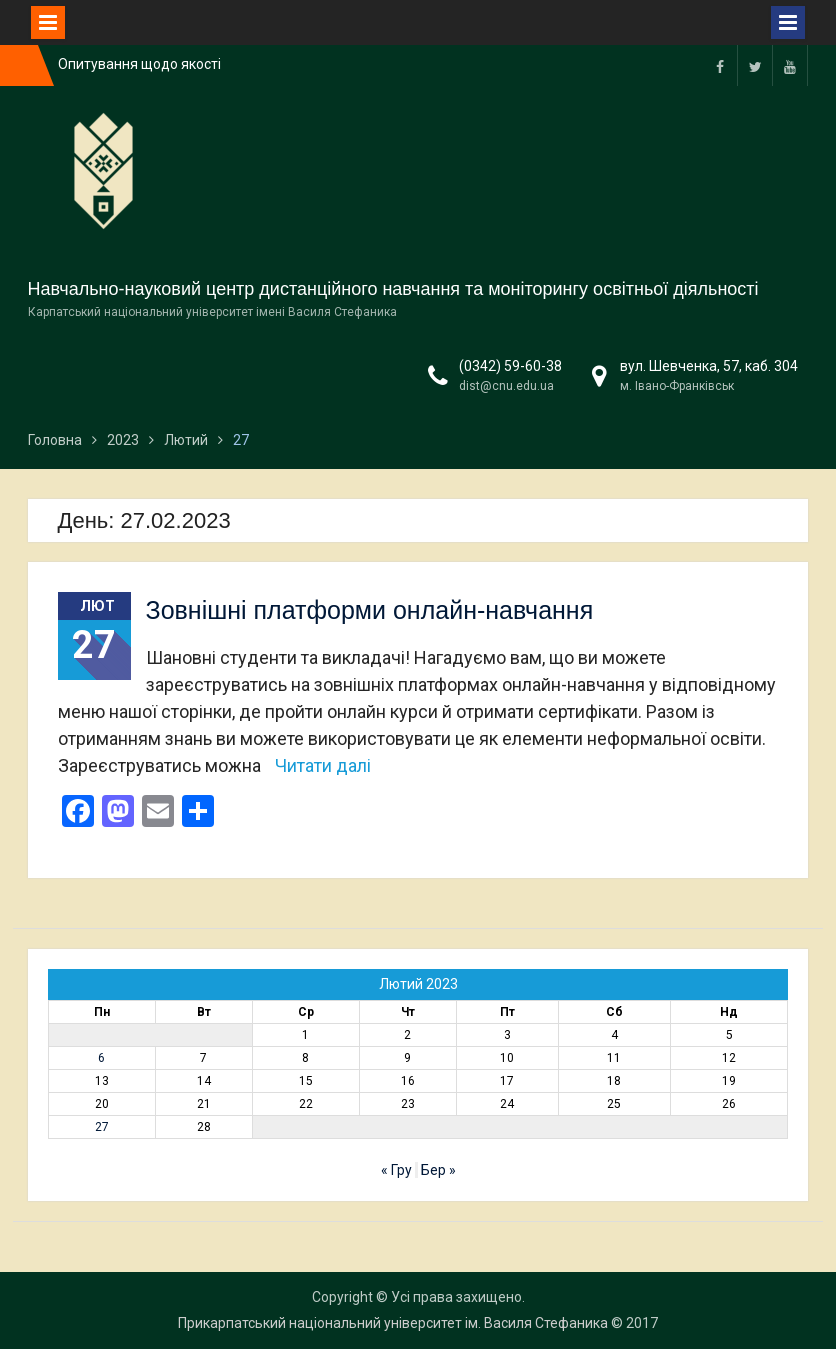  Describe the element at coordinates (506, 386) in the screenshot. I see `dist@cnu.edu.ua` at that location.